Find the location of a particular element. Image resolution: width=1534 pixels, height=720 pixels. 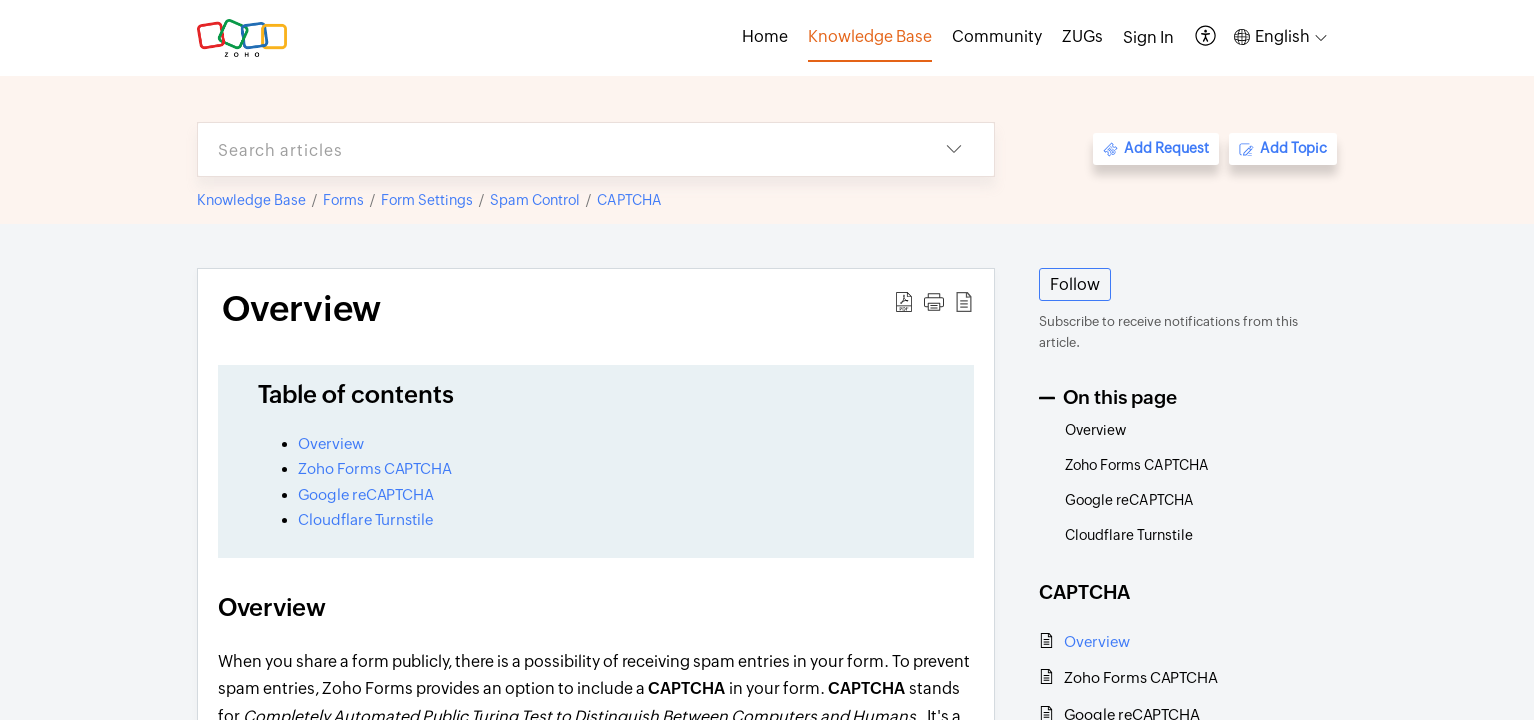

ZUGs is located at coordinates (1082, 36).